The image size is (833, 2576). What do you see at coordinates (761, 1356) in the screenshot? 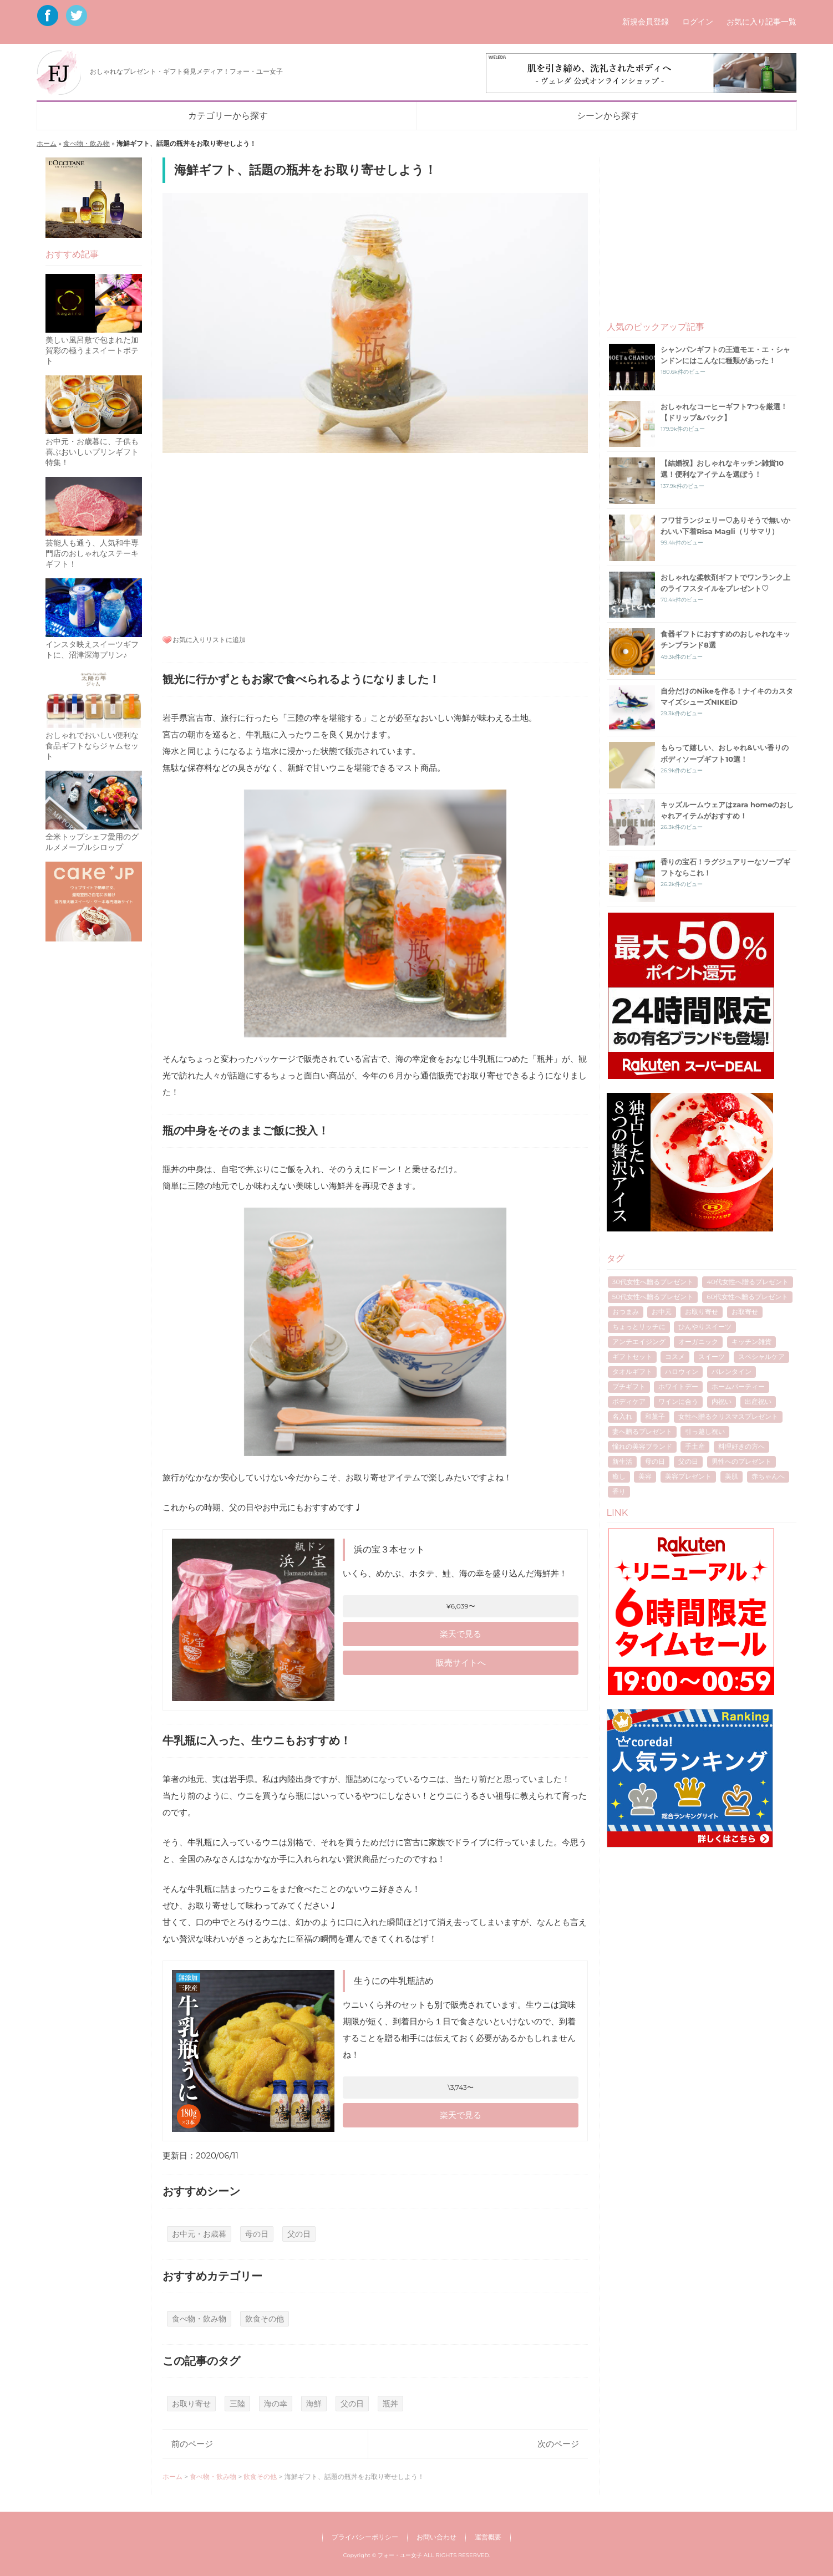
I see `スペシャルケア [スペシャルケア (6個の項目)]` at bounding box center [761, 1356].